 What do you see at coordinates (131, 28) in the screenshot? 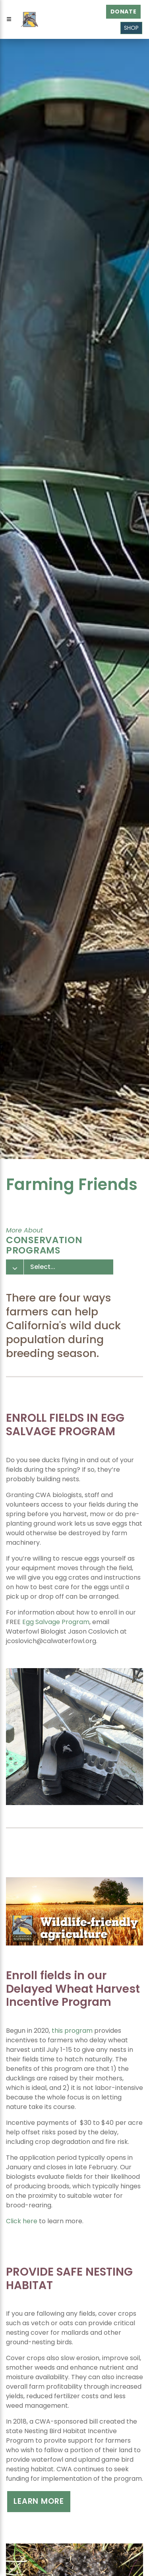
I see `Shop` at bounding box center [131, 28].